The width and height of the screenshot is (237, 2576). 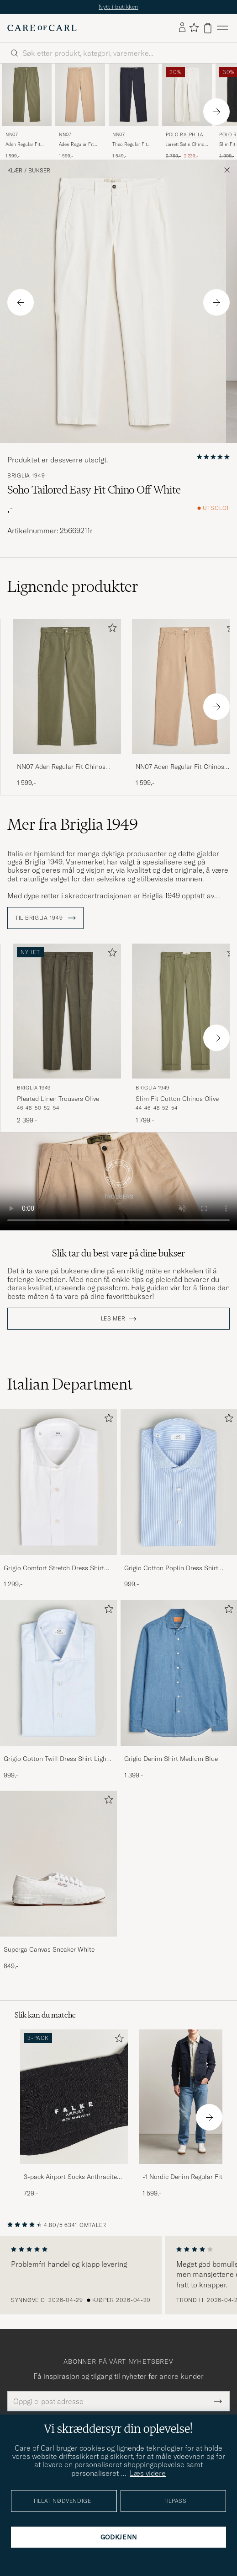 I want to click on [Herre NN07 Aden Regular Fit Chinos Khaki Beige Beige], so click(x=80, y=95).